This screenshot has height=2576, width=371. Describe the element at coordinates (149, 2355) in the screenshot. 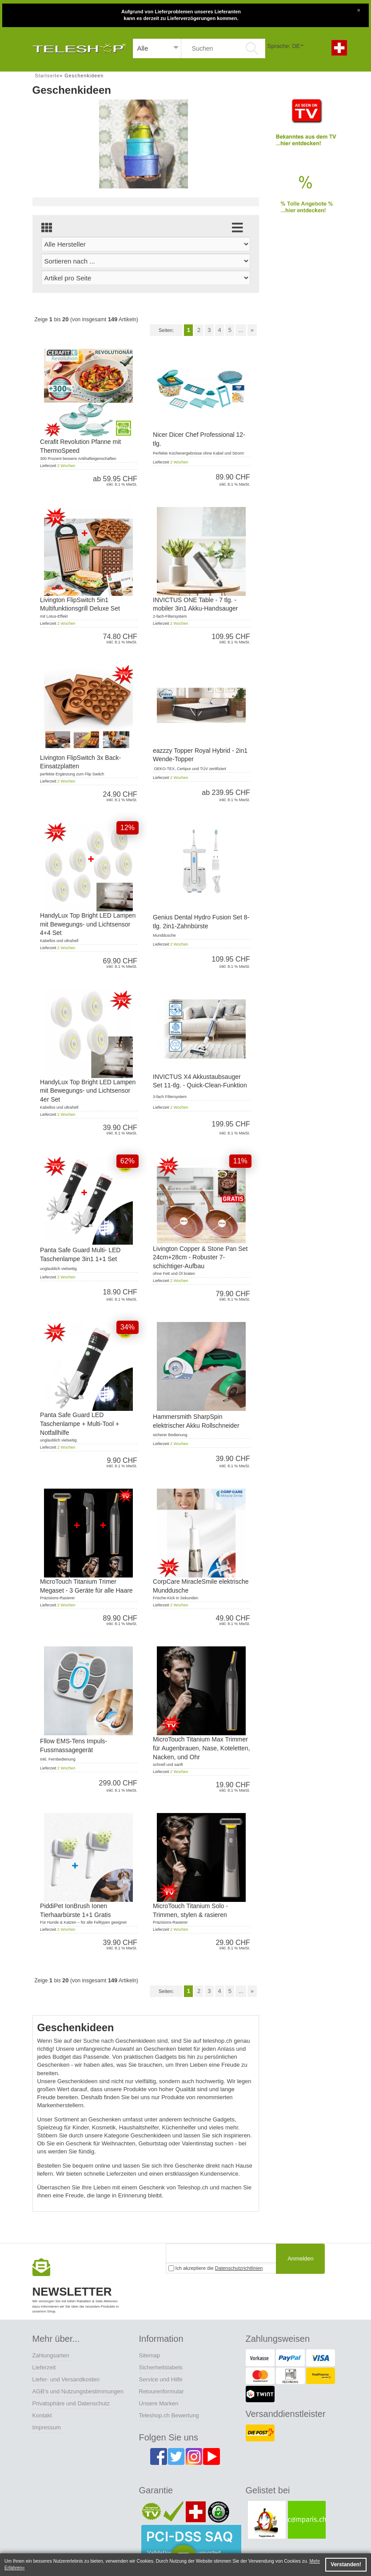

I see `Sitemap` at that location.